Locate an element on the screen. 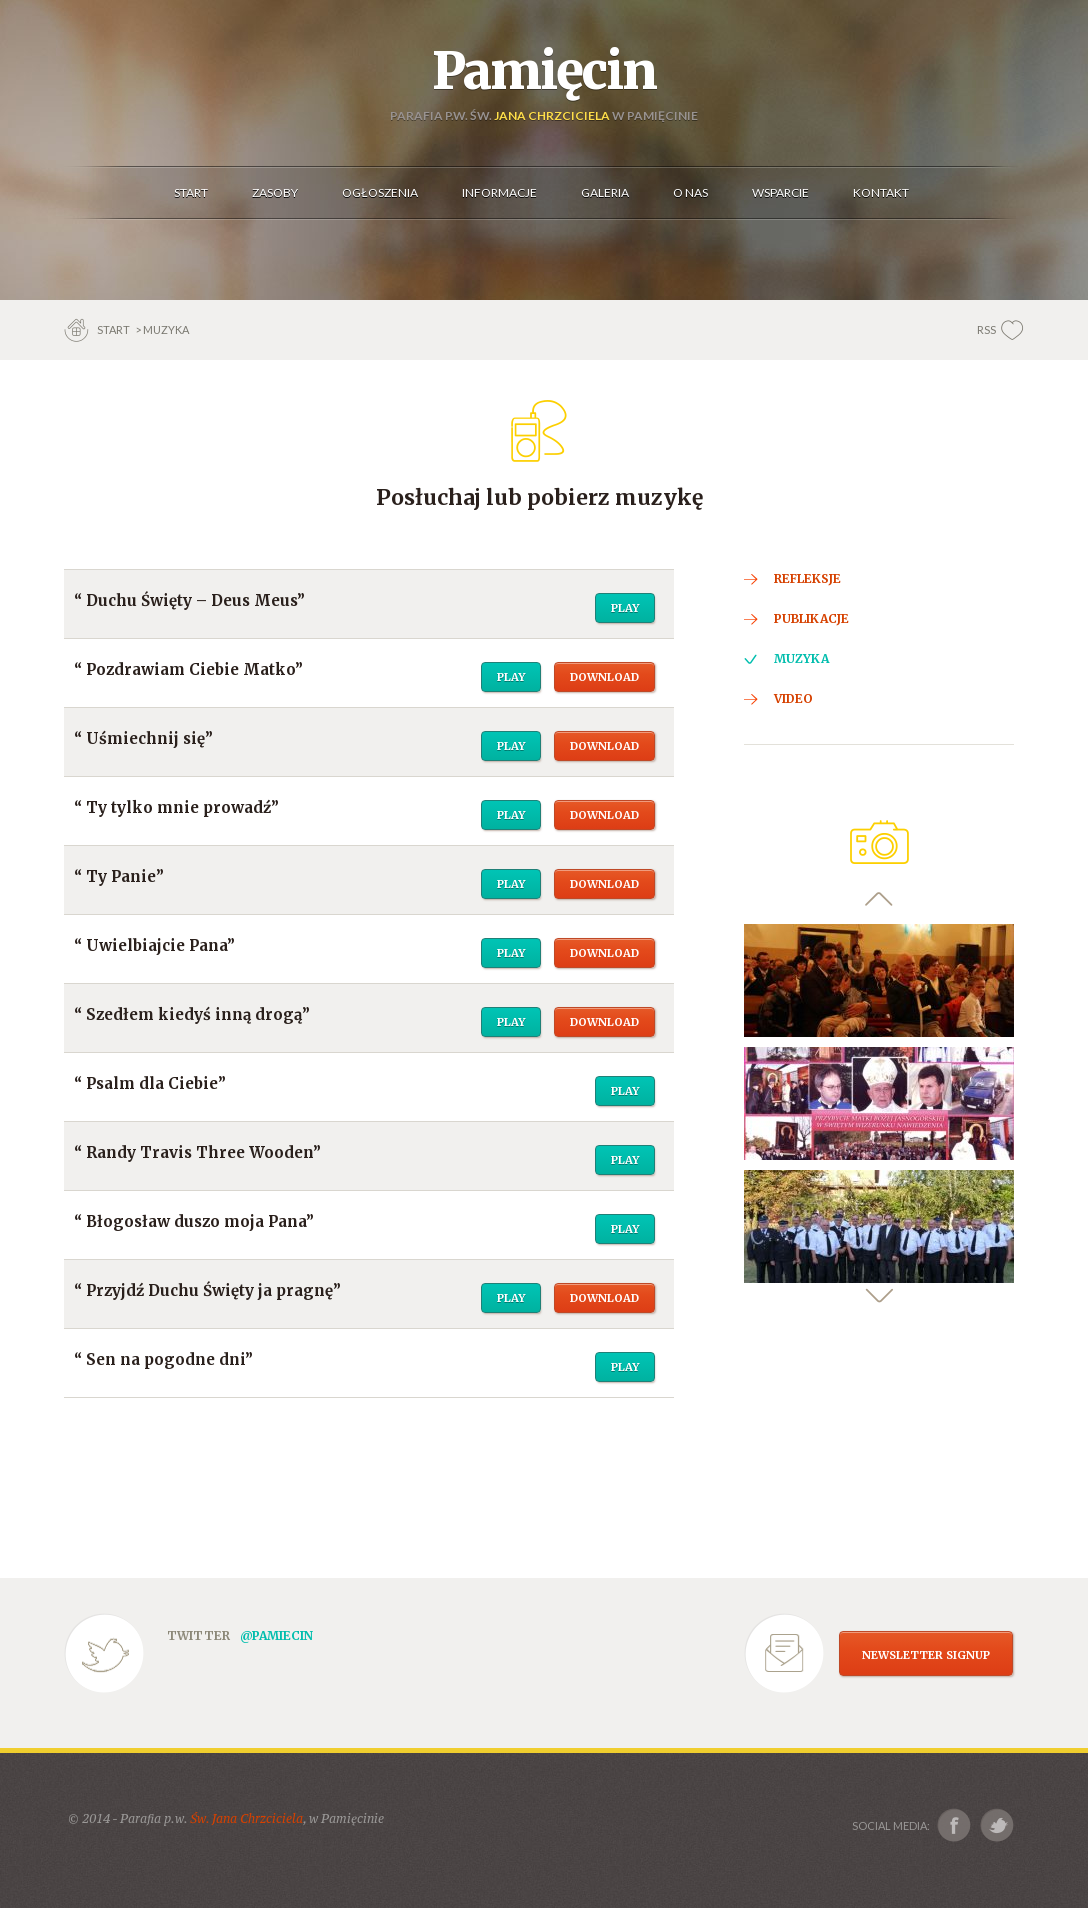 Image resolution: width=1088 pixels, height=1908 pixels. Ty Panie is located at coordinates (121, 876).